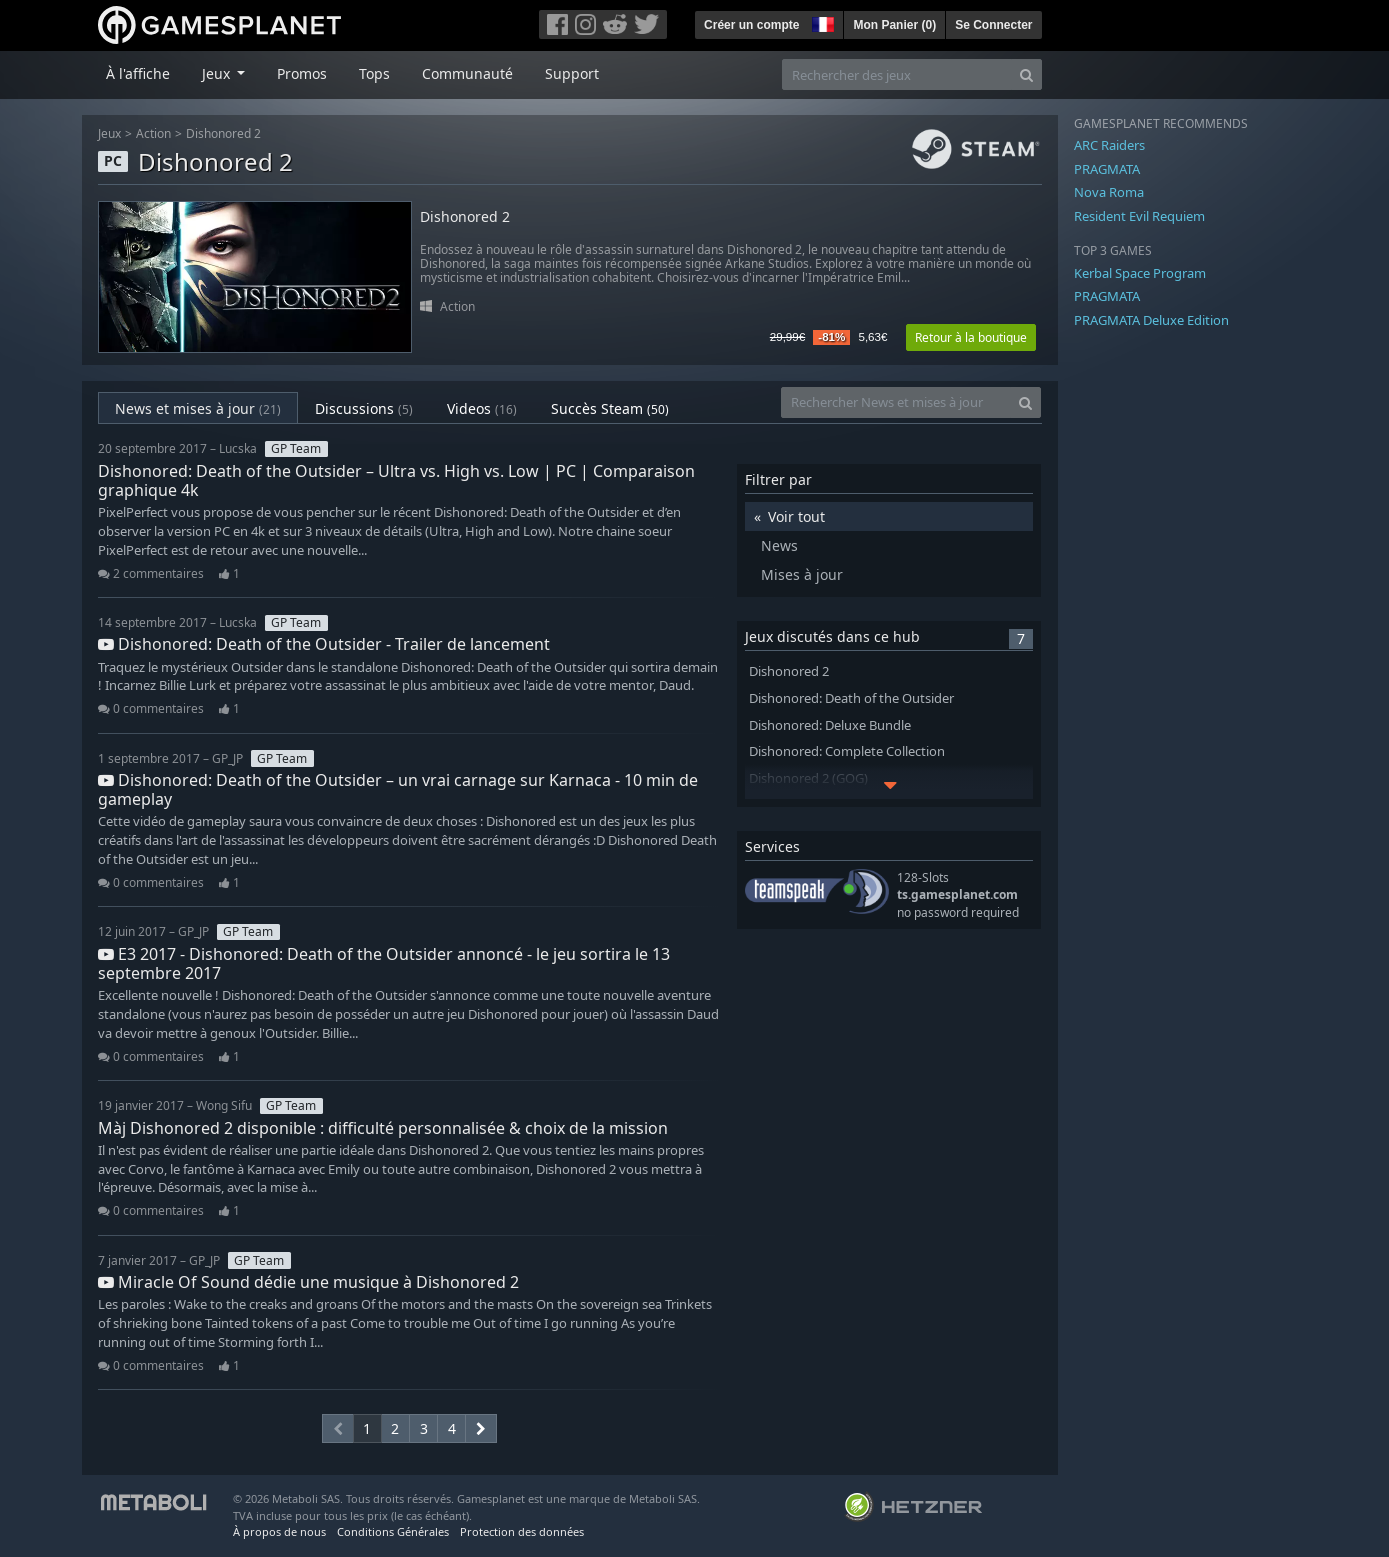 The image size is (1389, 1557). What do you see at coordinates (1107, 169) in the screenshot?
I see `PRAGMATA` at bounding box center [1107, 169].